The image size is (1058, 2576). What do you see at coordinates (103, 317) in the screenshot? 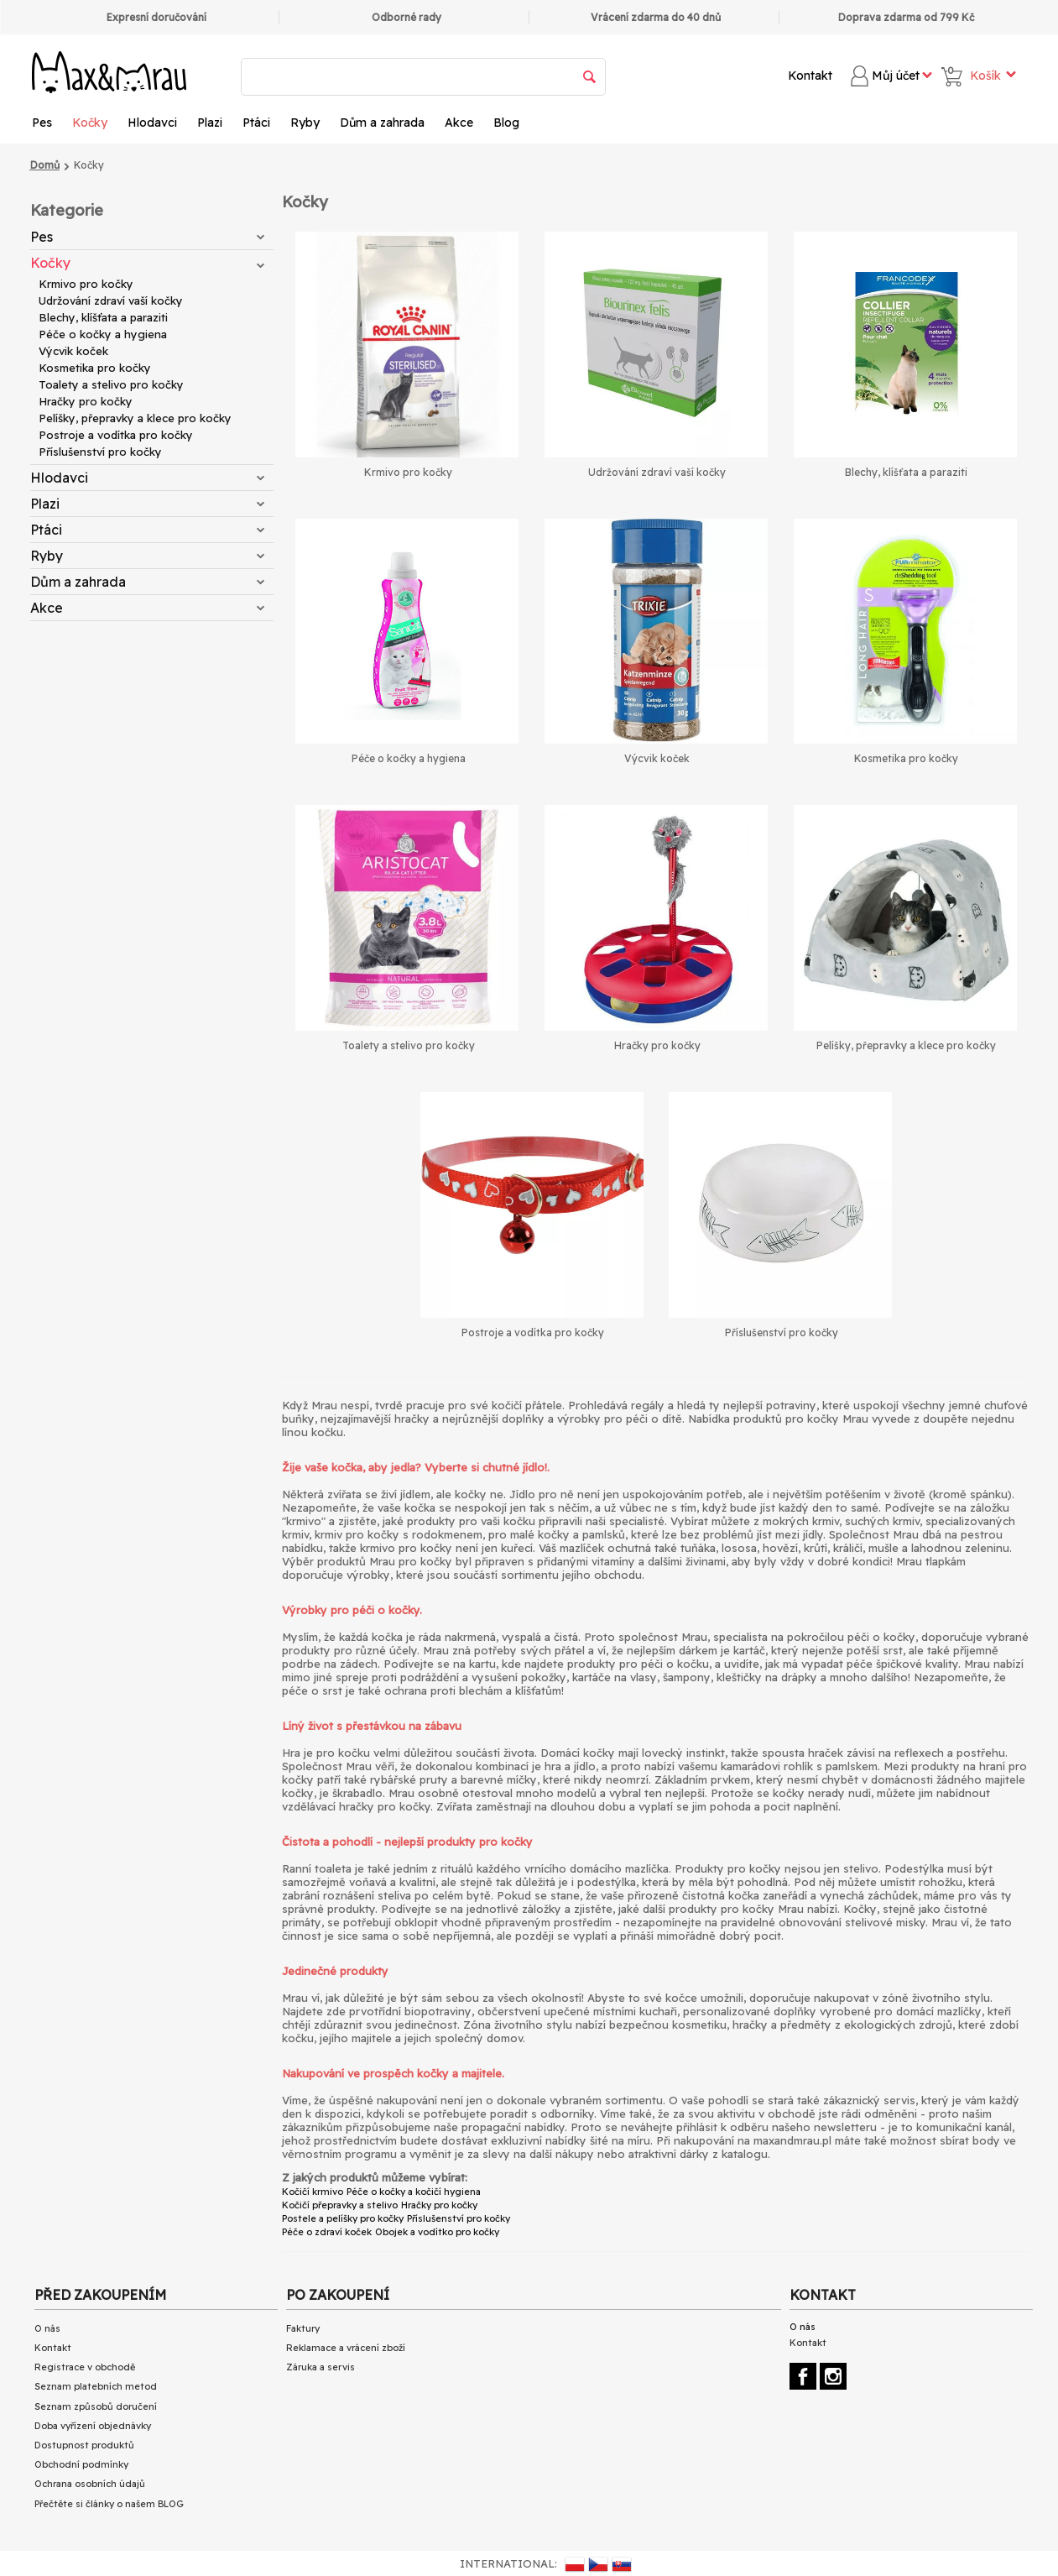
I see `Blechy, klíšťata a paraziti` at bounding box center [103, 317].